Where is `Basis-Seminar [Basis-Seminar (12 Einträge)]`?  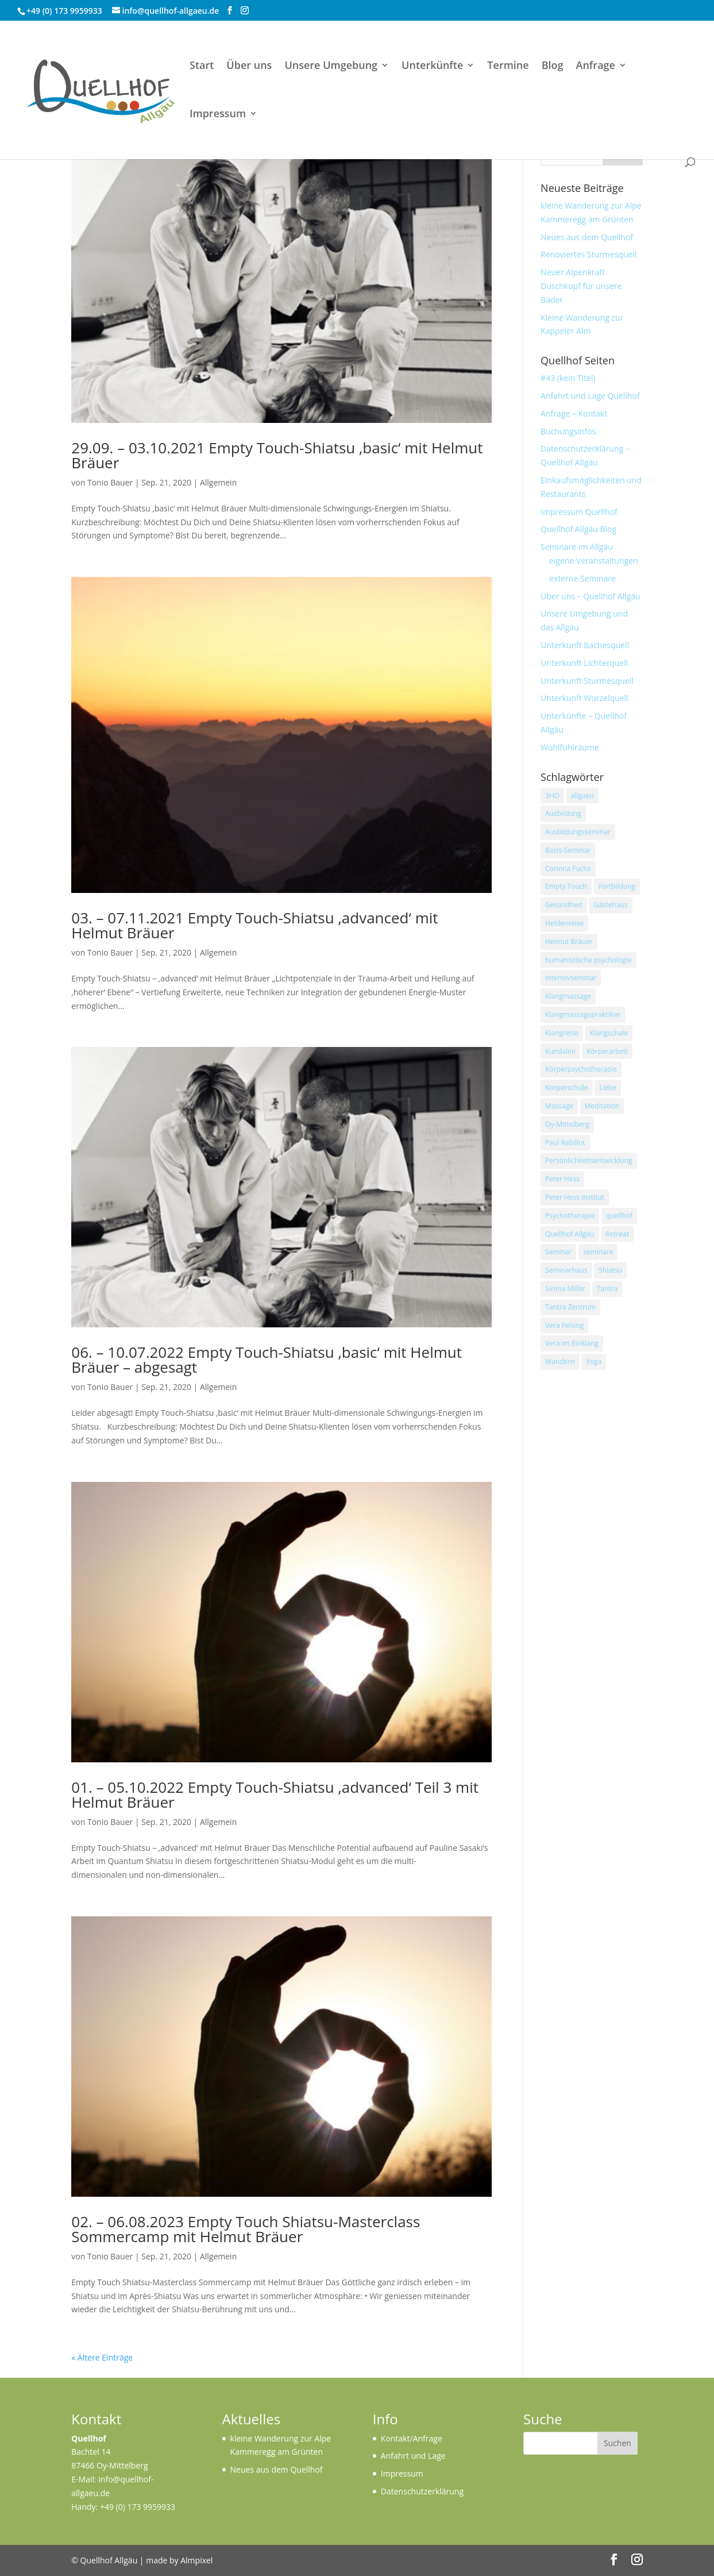
Basis-Seminar [Basis-Seminar (12 Einträge)] is located at coordinates (568, 850).